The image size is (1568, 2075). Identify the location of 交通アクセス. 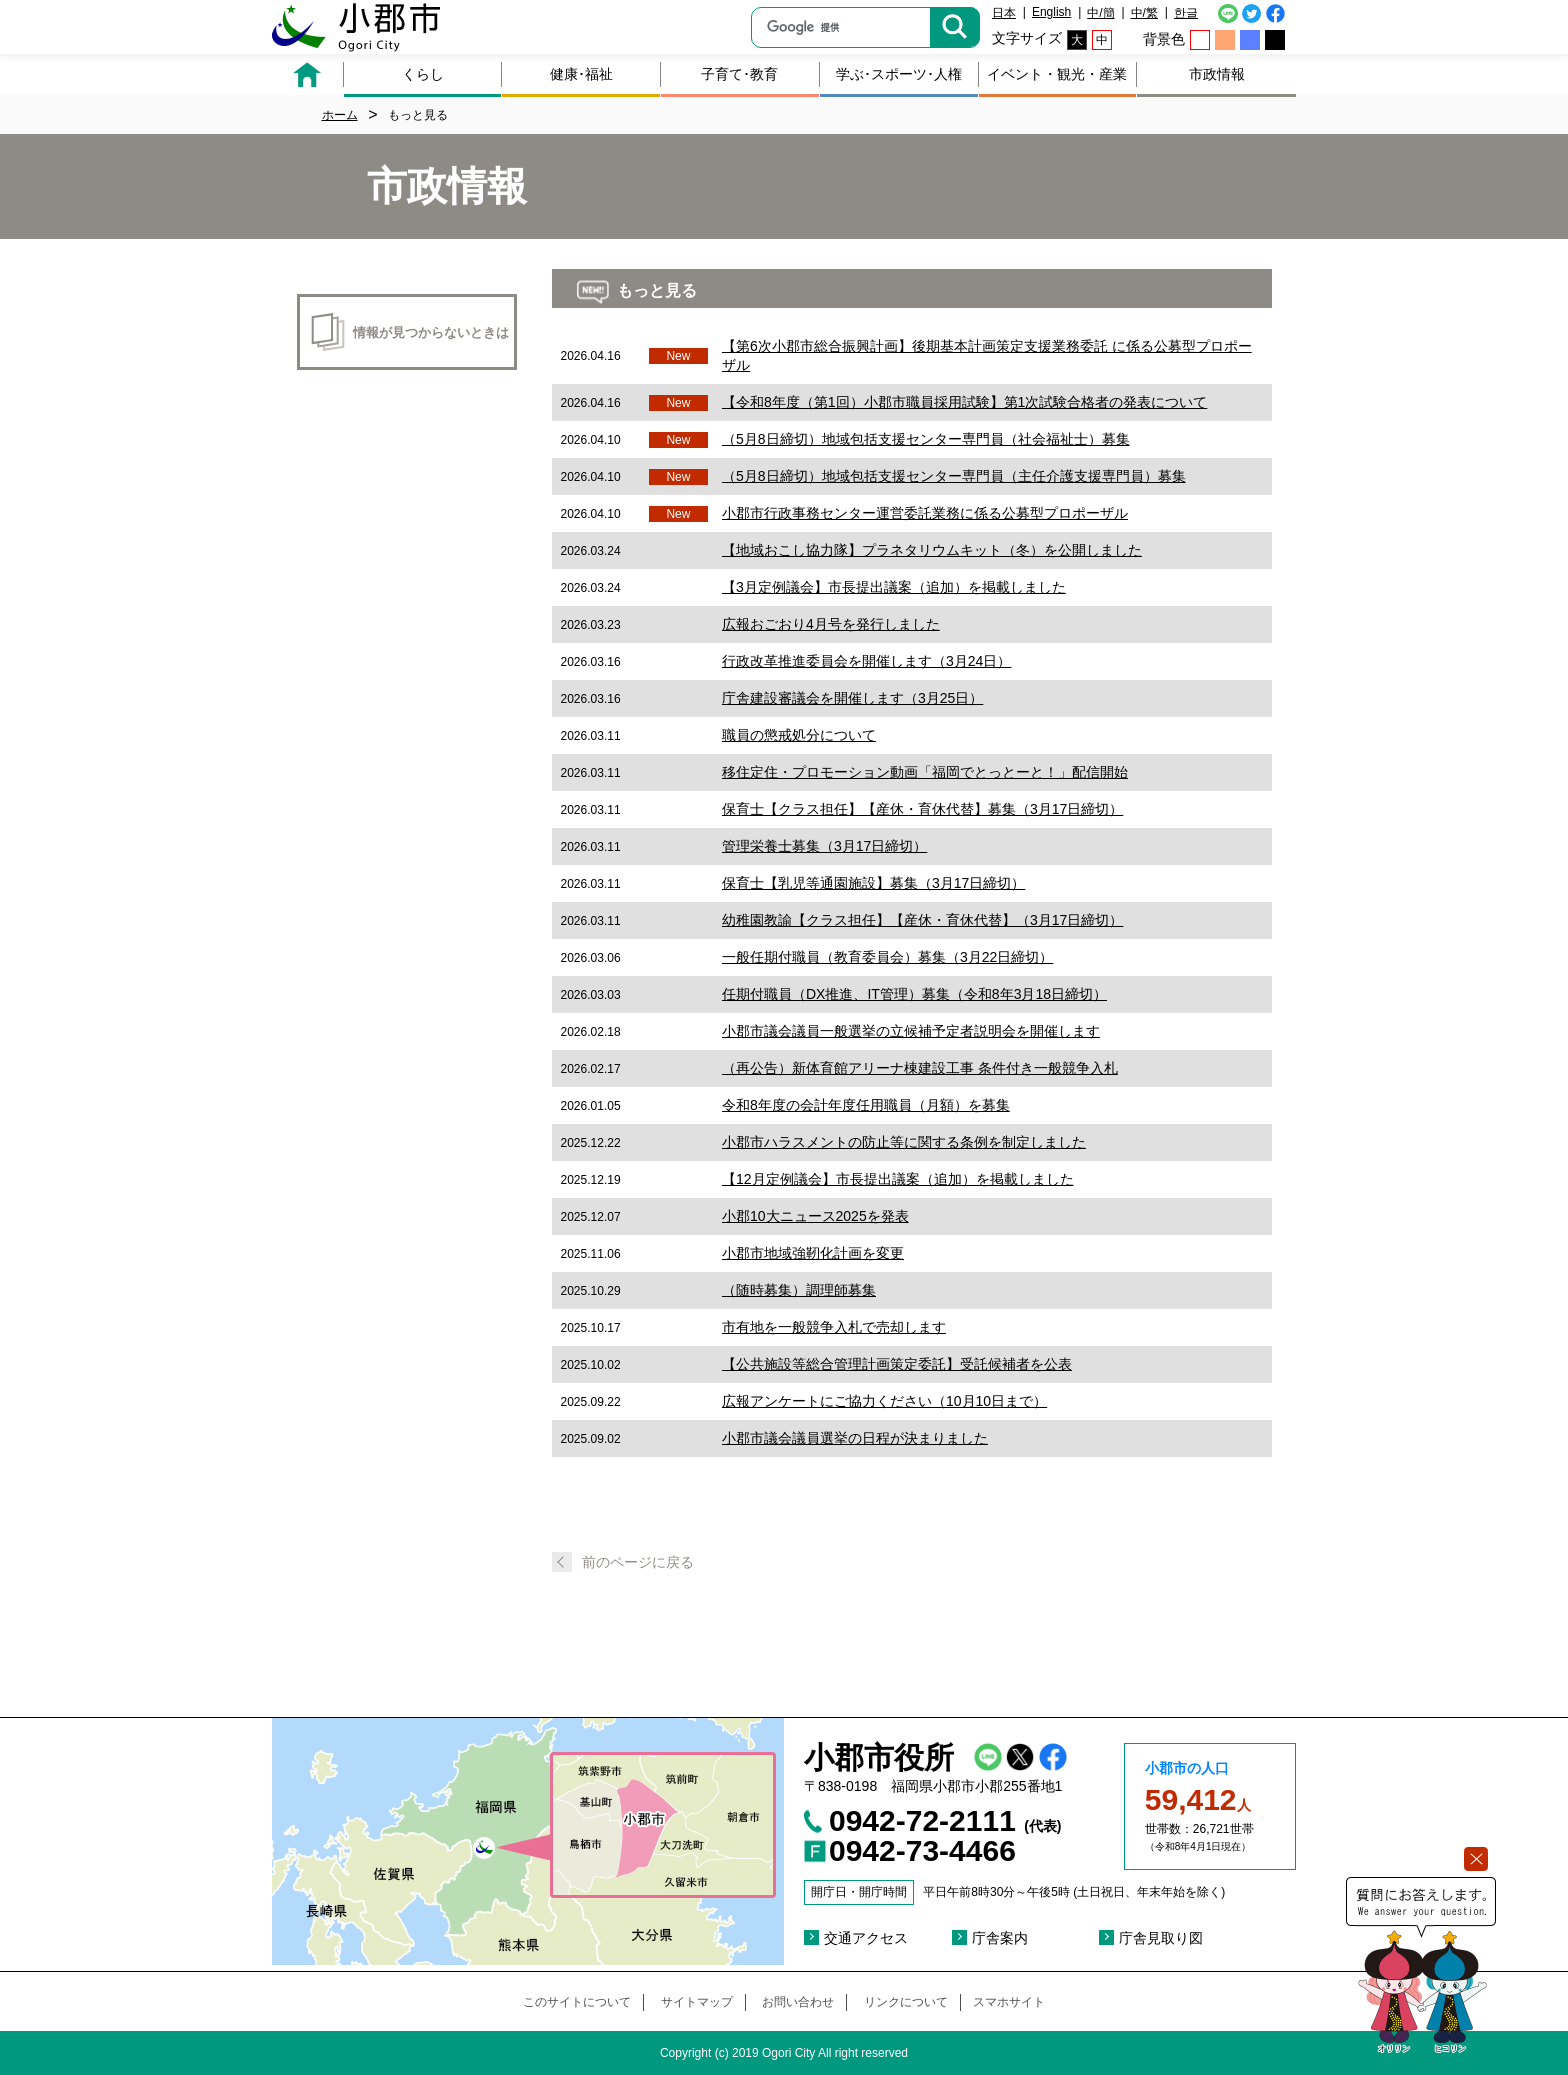
(866, 1938).